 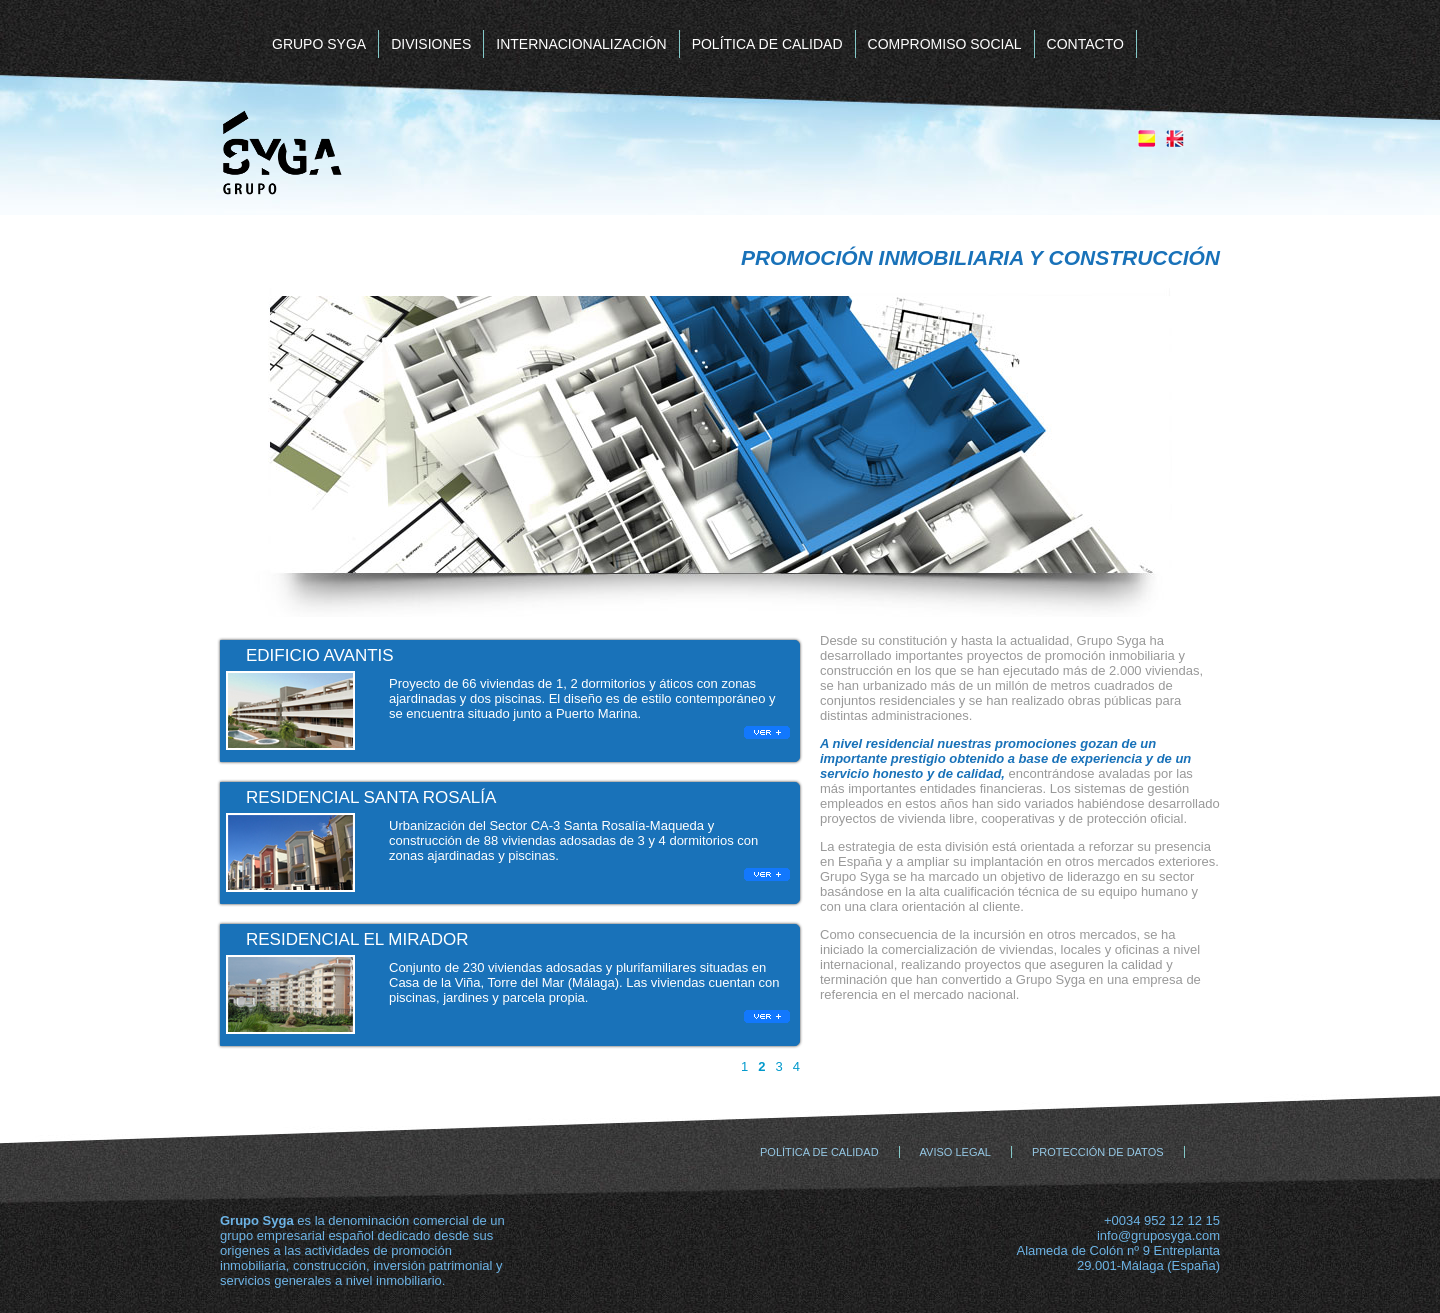 I want to click on RESIDENCIAL EL MIRADOR, so click(x=357, y=939).